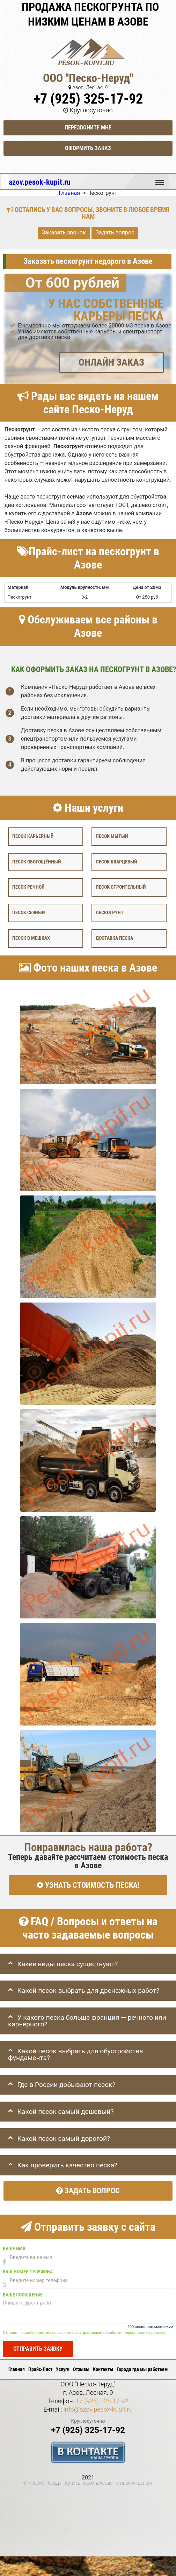 The height and width of the screenshot is (2576, 176). I want to click on Прайс-Лист, so click(40, 2369).